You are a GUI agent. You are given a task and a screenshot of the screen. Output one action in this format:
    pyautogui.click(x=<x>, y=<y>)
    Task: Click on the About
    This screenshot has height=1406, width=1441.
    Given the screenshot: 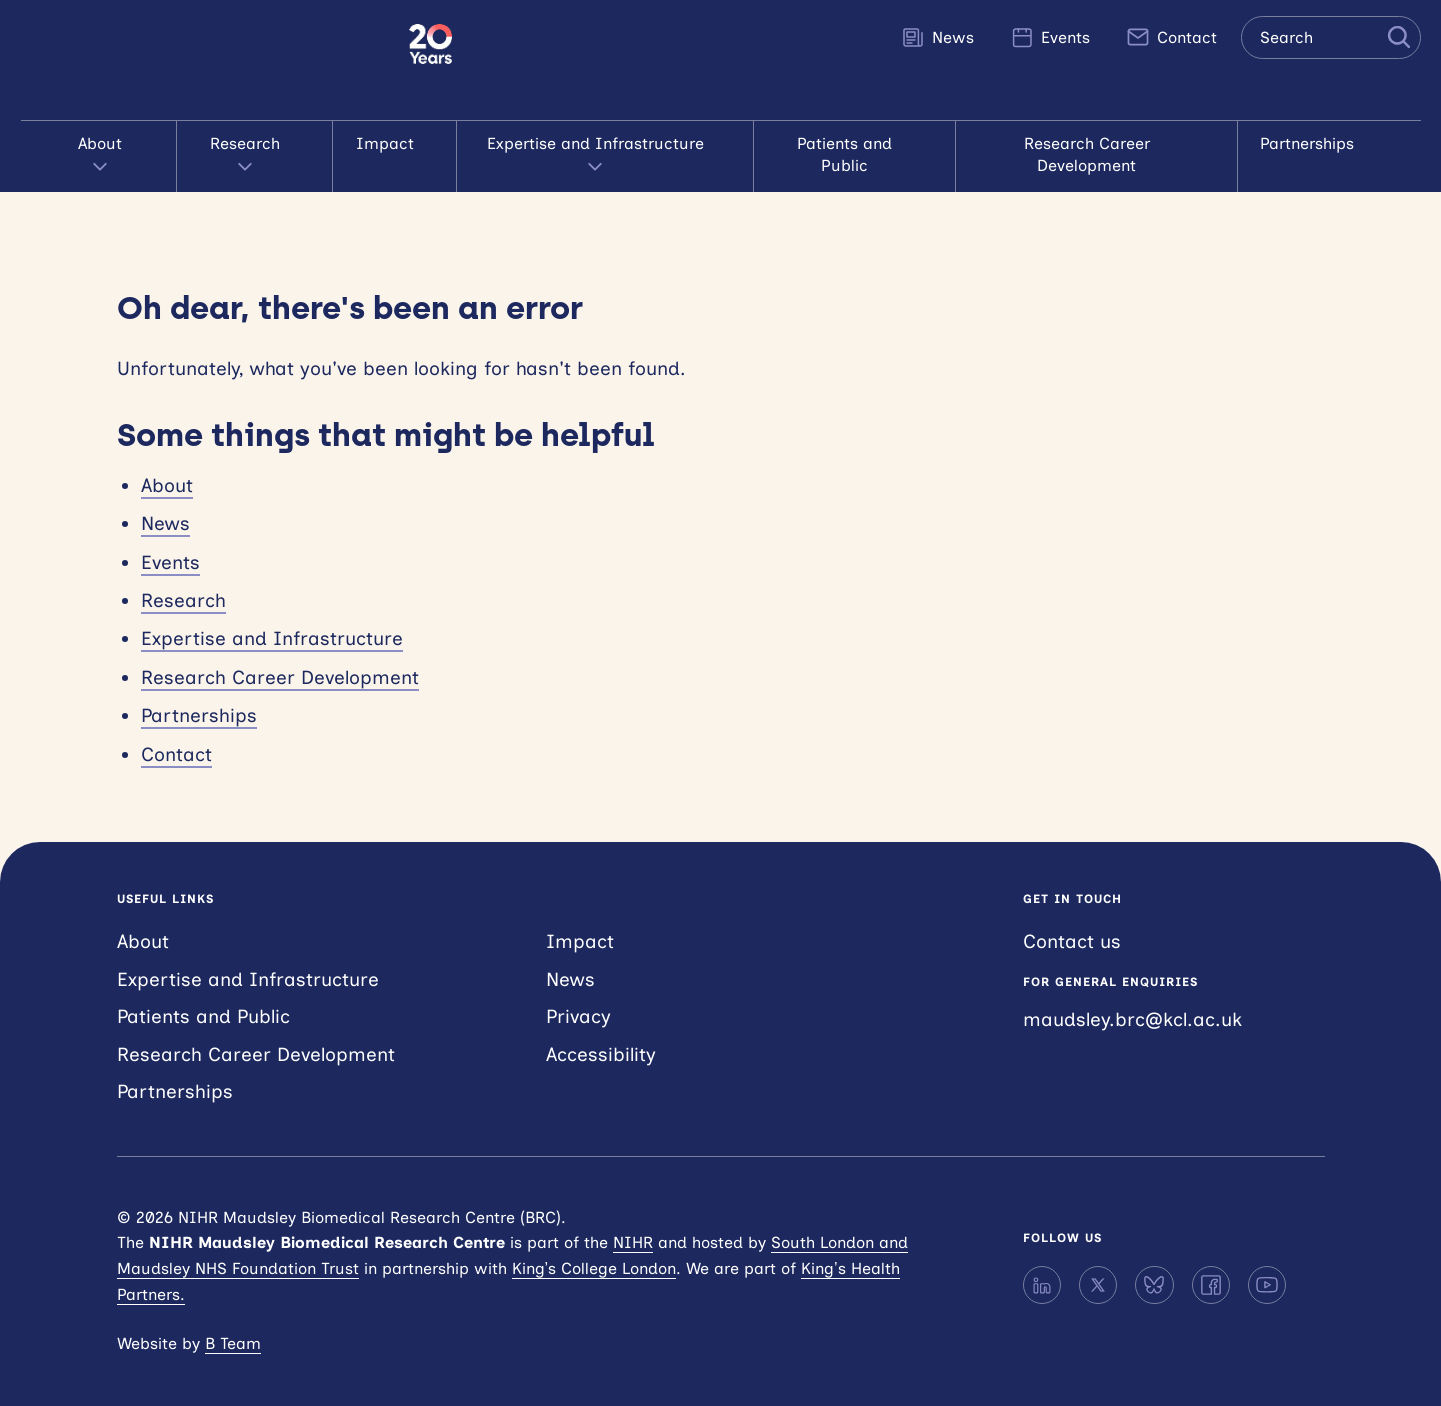 What is the action you would take?
    pyautogui.click(x=109, y=145)
    